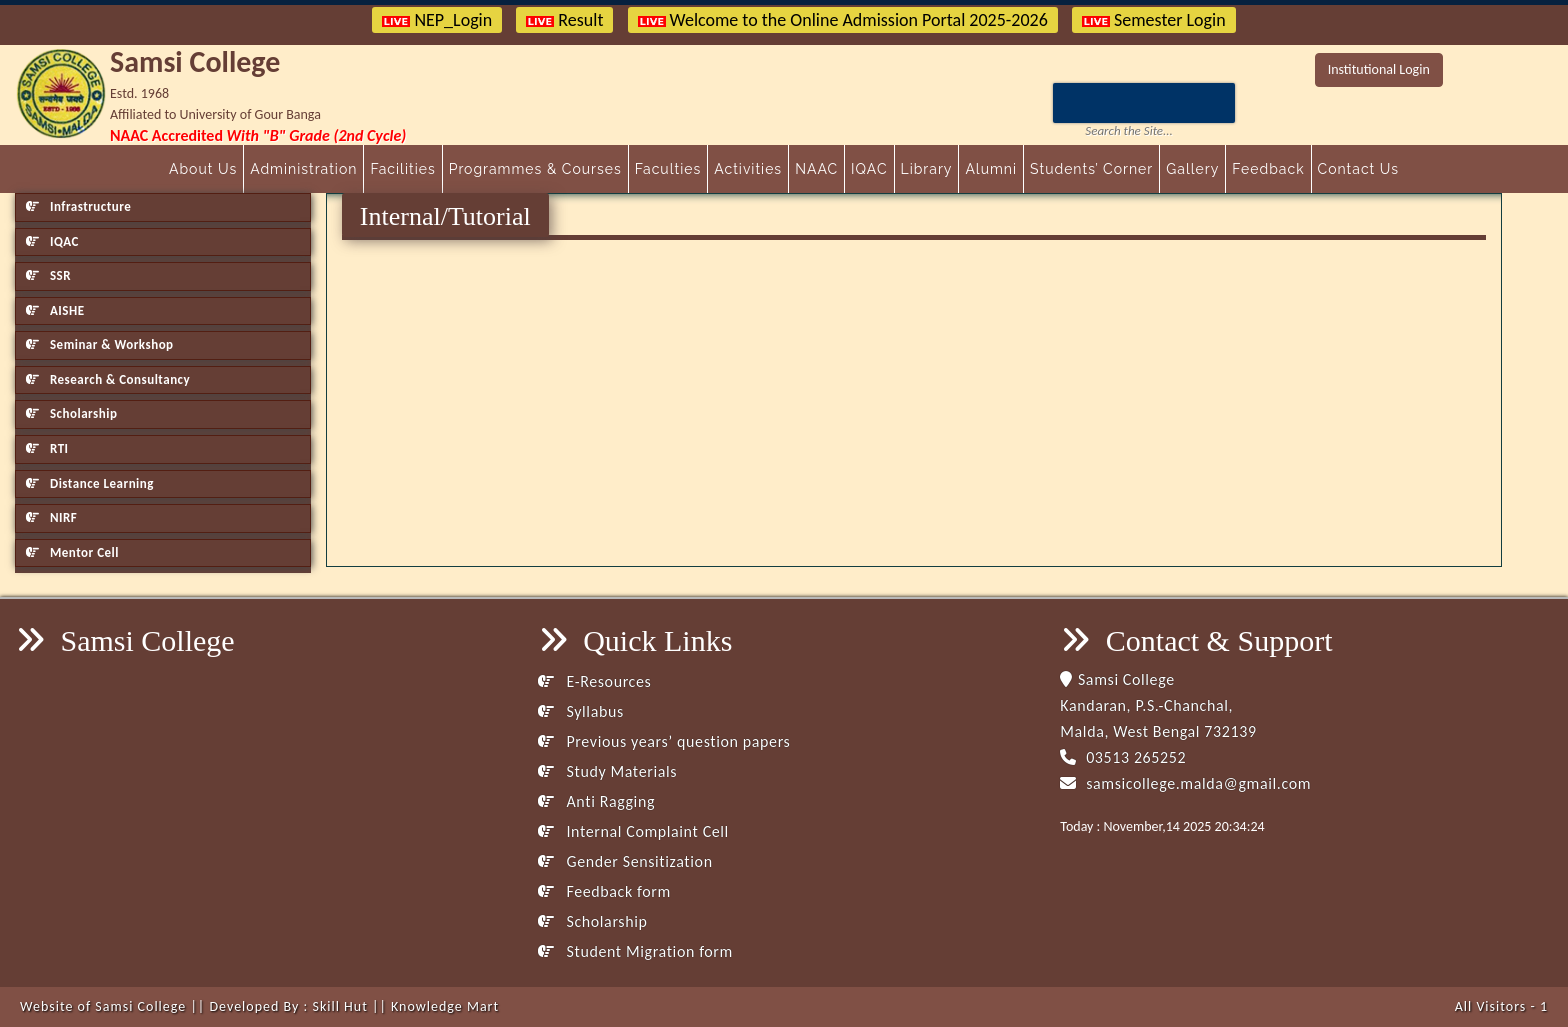 This screenshot has height=1027, width=1568. What do you see at coordinates (445, 1006) in the screenshot?
I see `Knowledge Mart` at bounding box center [445, 1006].